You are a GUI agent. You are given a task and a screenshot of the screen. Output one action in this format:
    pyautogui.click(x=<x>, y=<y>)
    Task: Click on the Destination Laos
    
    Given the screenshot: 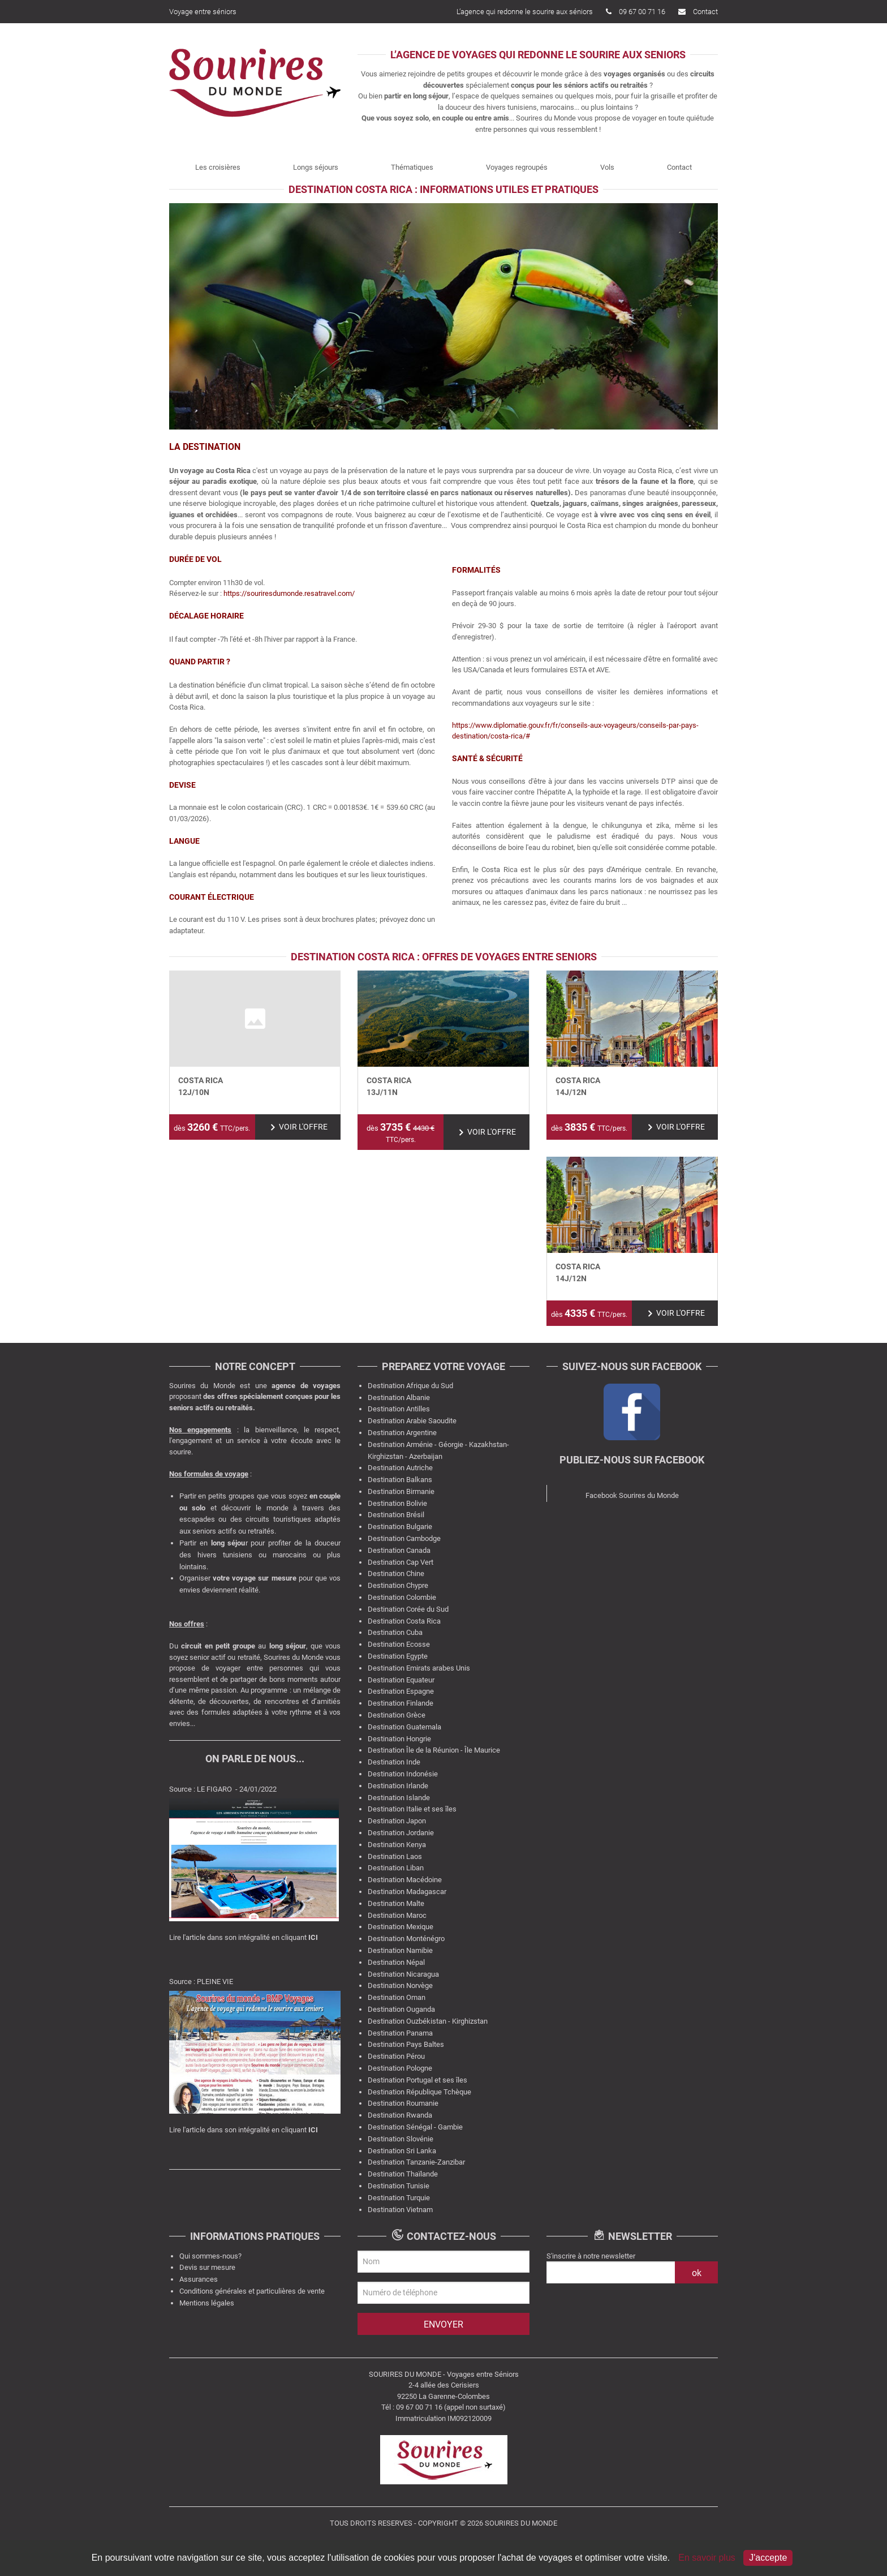 What is the action you would take?
    pyautogui.click(x=395, y=1856)
    